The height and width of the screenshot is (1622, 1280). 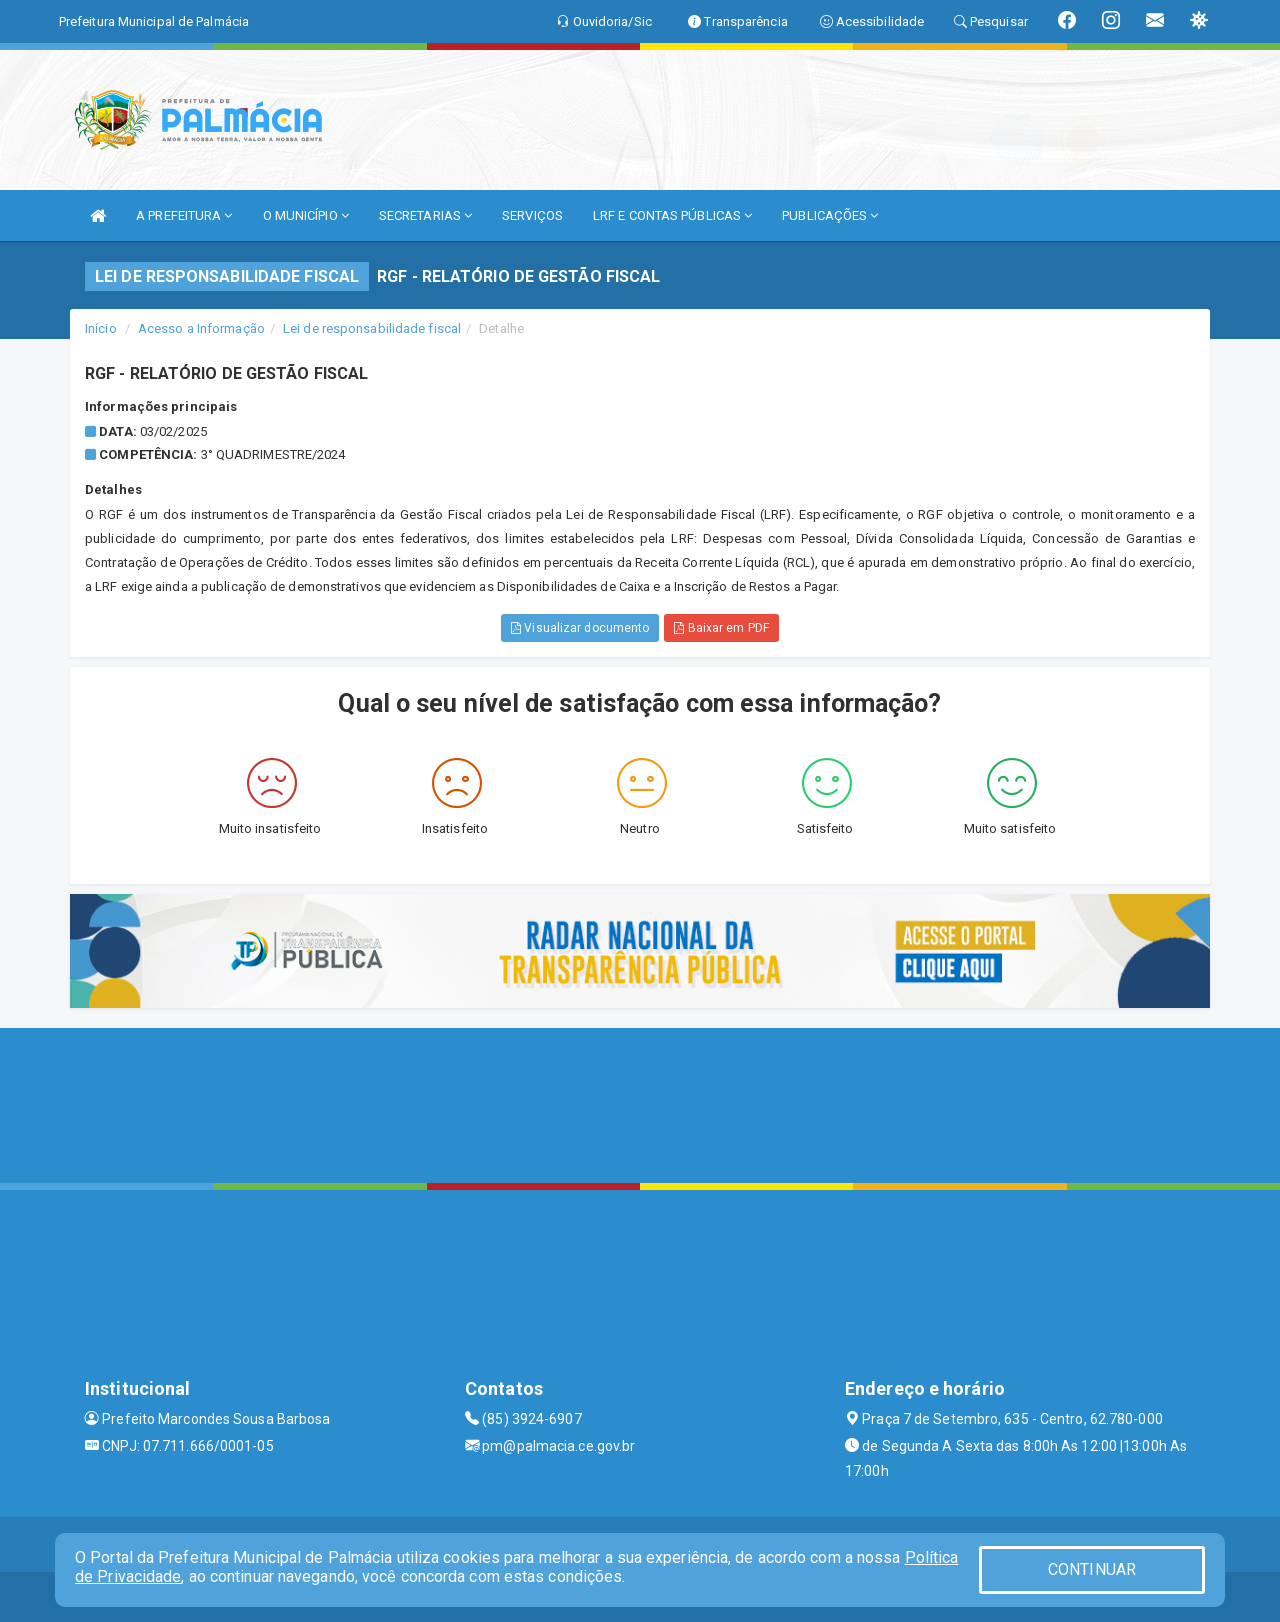 I want to click on Início, so click(x=101, y=328).